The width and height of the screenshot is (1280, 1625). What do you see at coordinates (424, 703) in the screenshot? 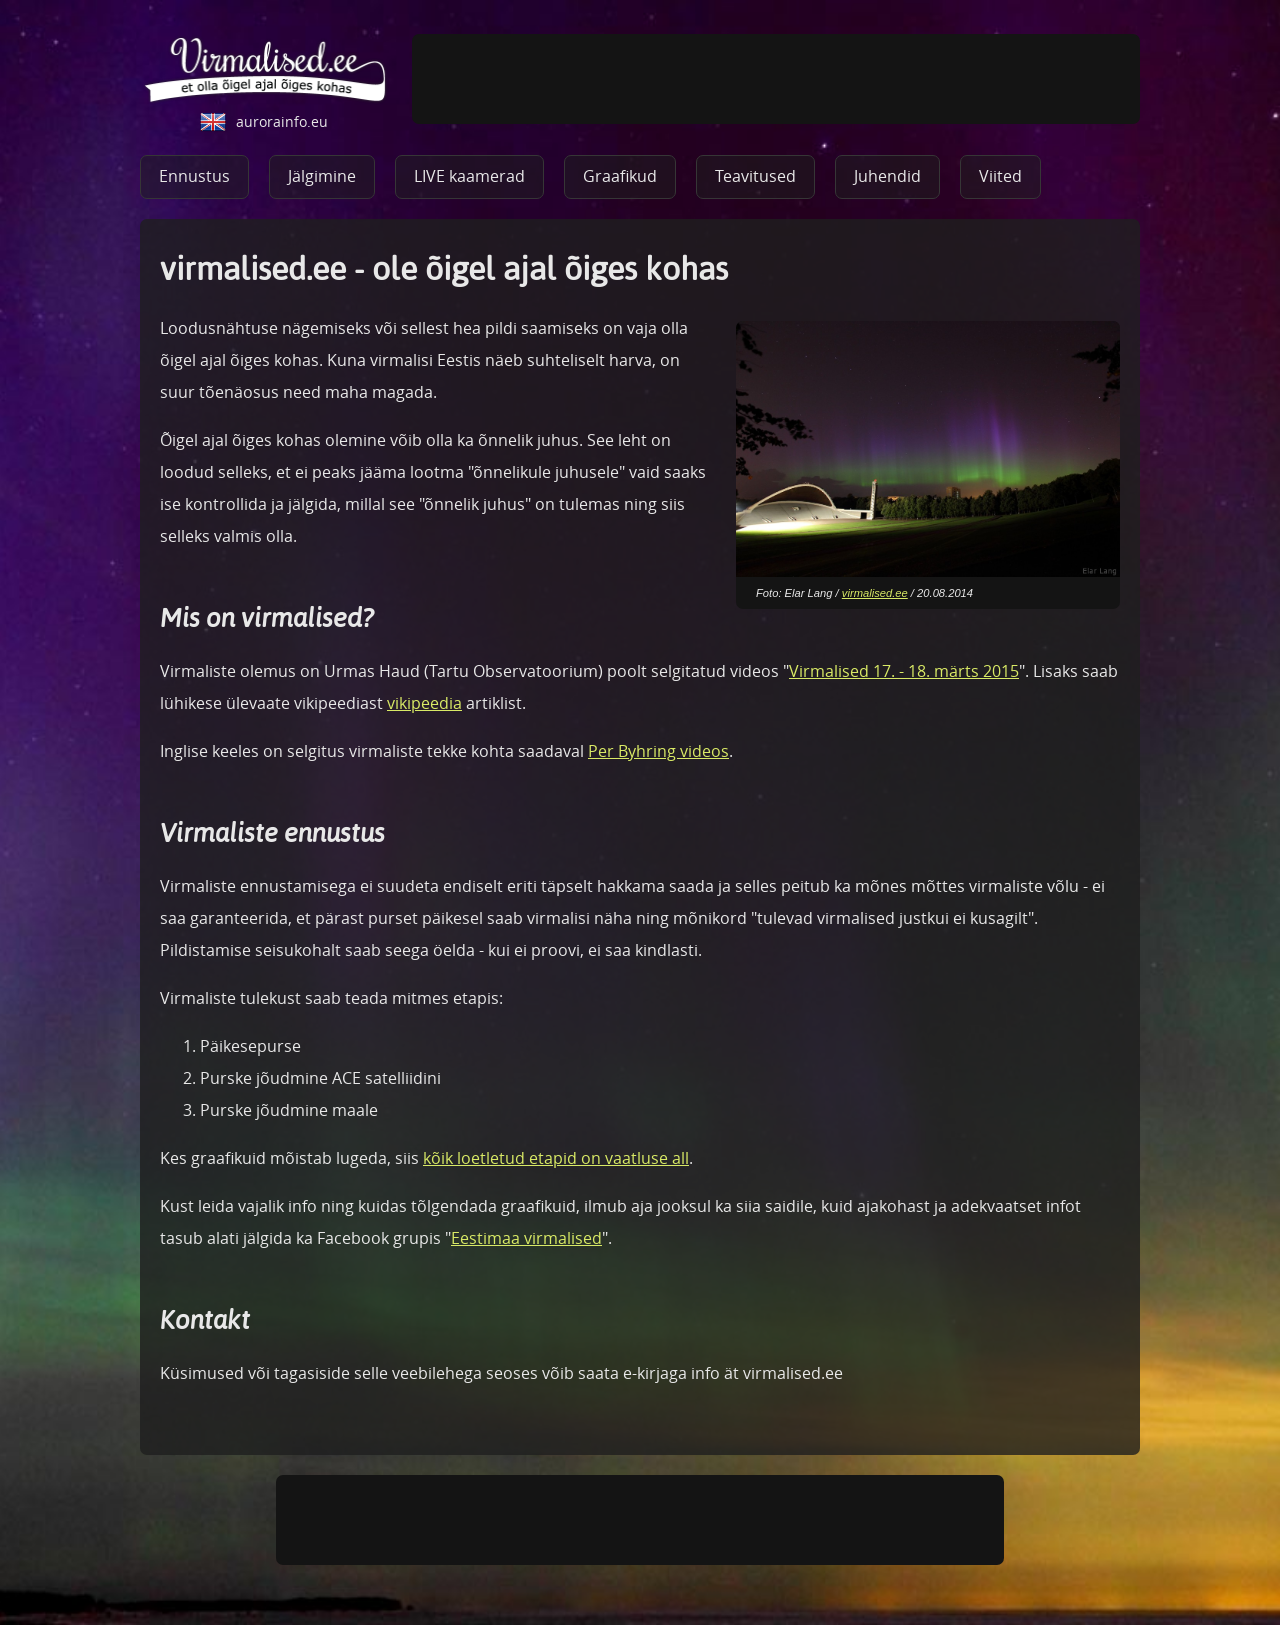
I see `vikipeedia` at bounding box center [424, 703].